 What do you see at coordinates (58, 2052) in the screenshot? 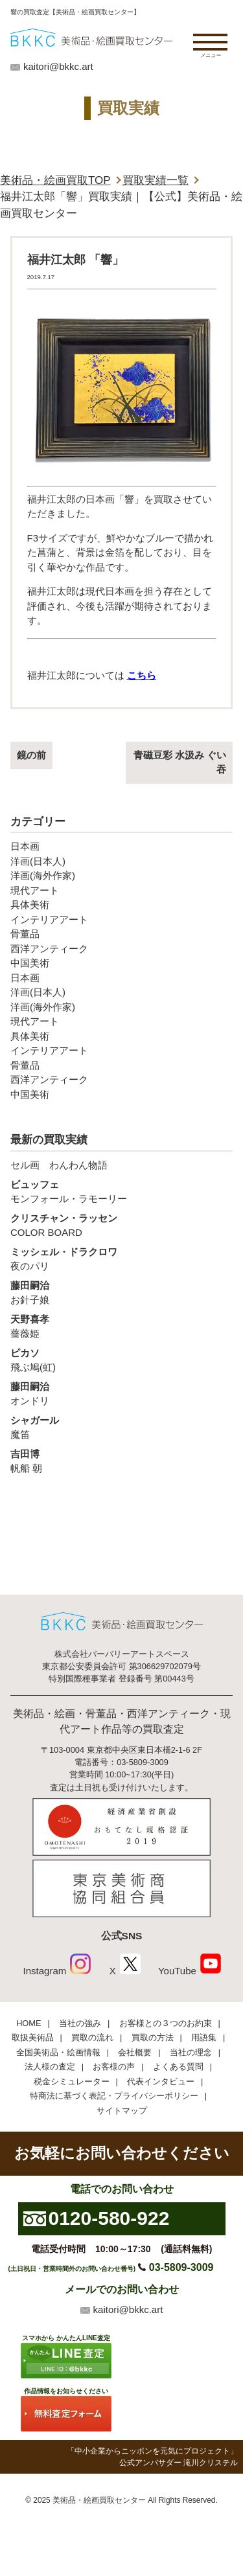
I see `全国美術品・絵画情報` at bounding box center [58, 2052].